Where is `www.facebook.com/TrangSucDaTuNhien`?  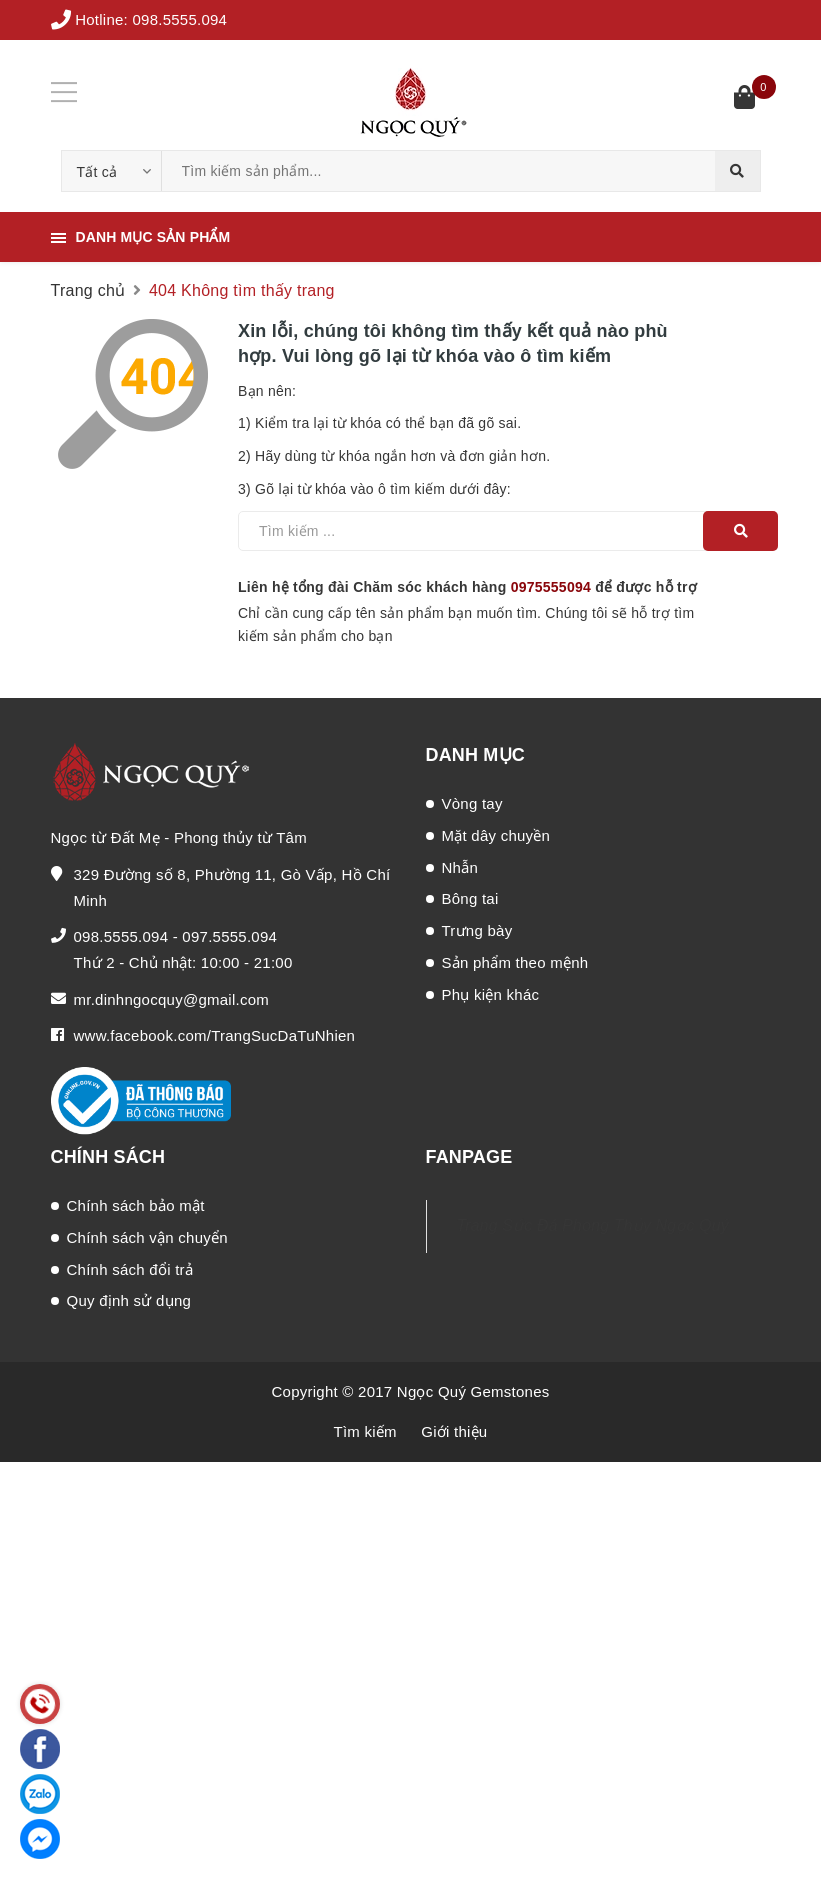
www.facebook.com/TrangSucDaTuNhien is located at coordinates (215, 1035).